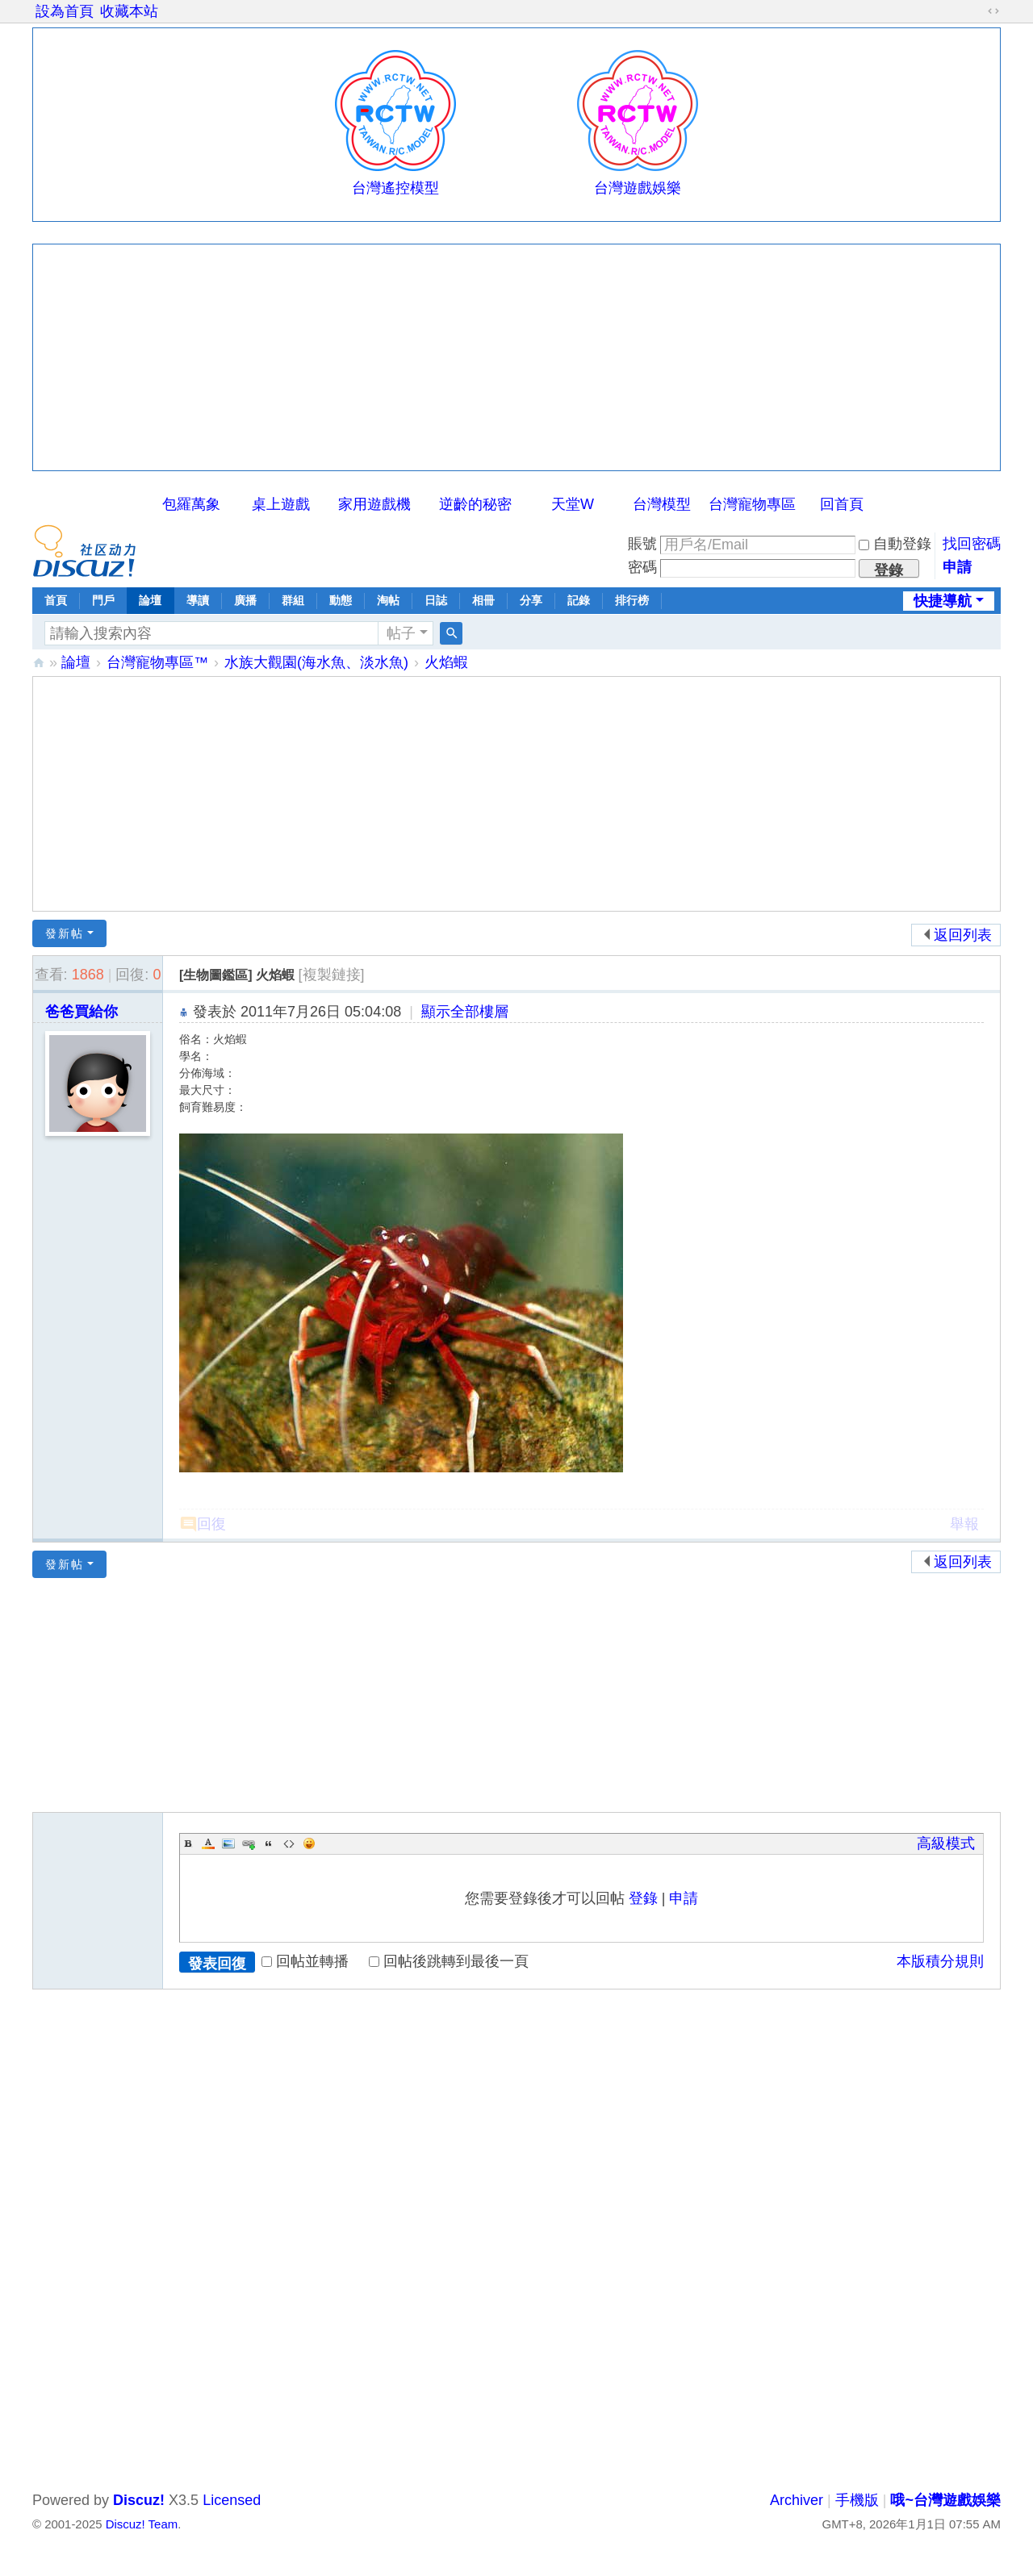 The width and height of the screenshot is (1033, 2576). I want to click on 桌上遊戲, so click(281, 504).